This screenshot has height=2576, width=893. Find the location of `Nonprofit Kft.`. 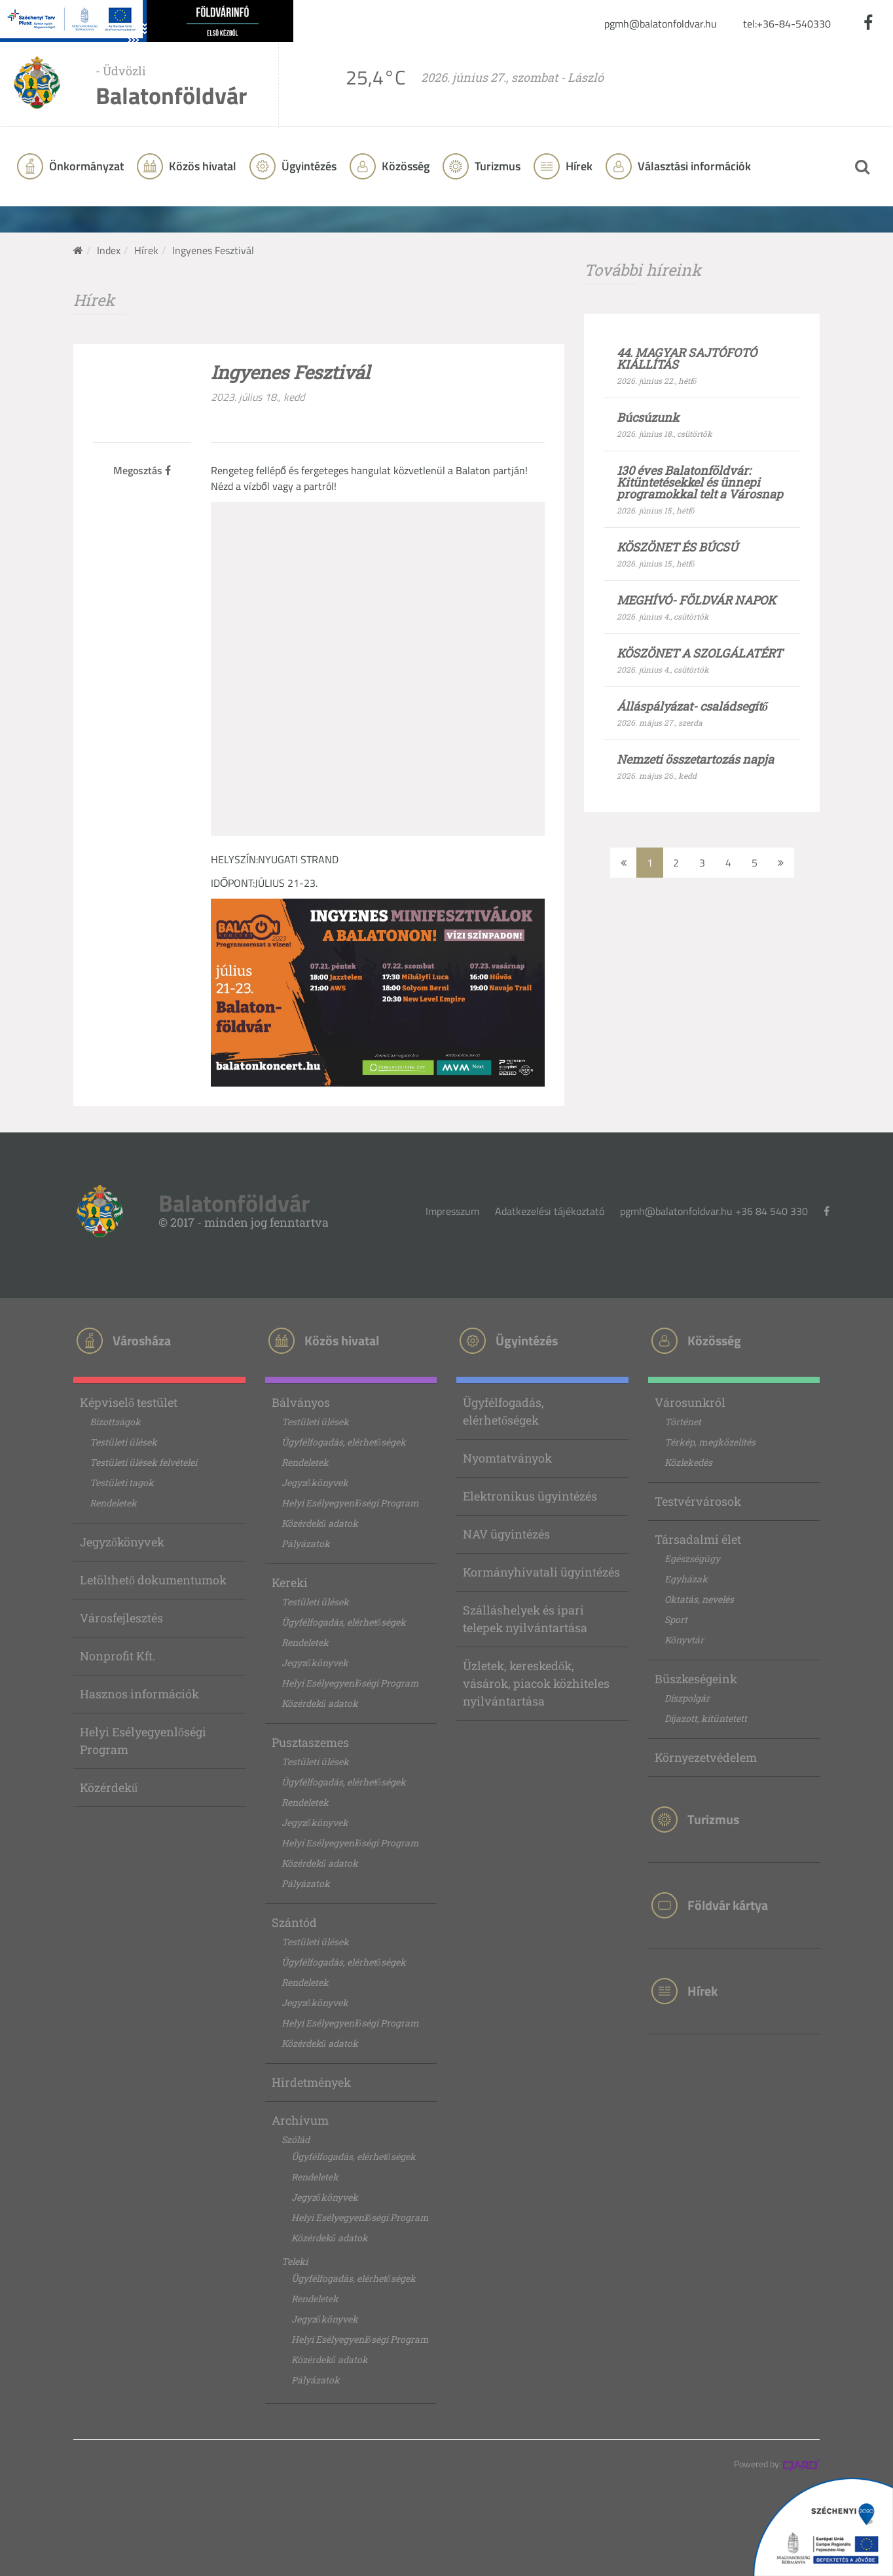

Nonprofit Kft. is located at coordinates (117, 1656).